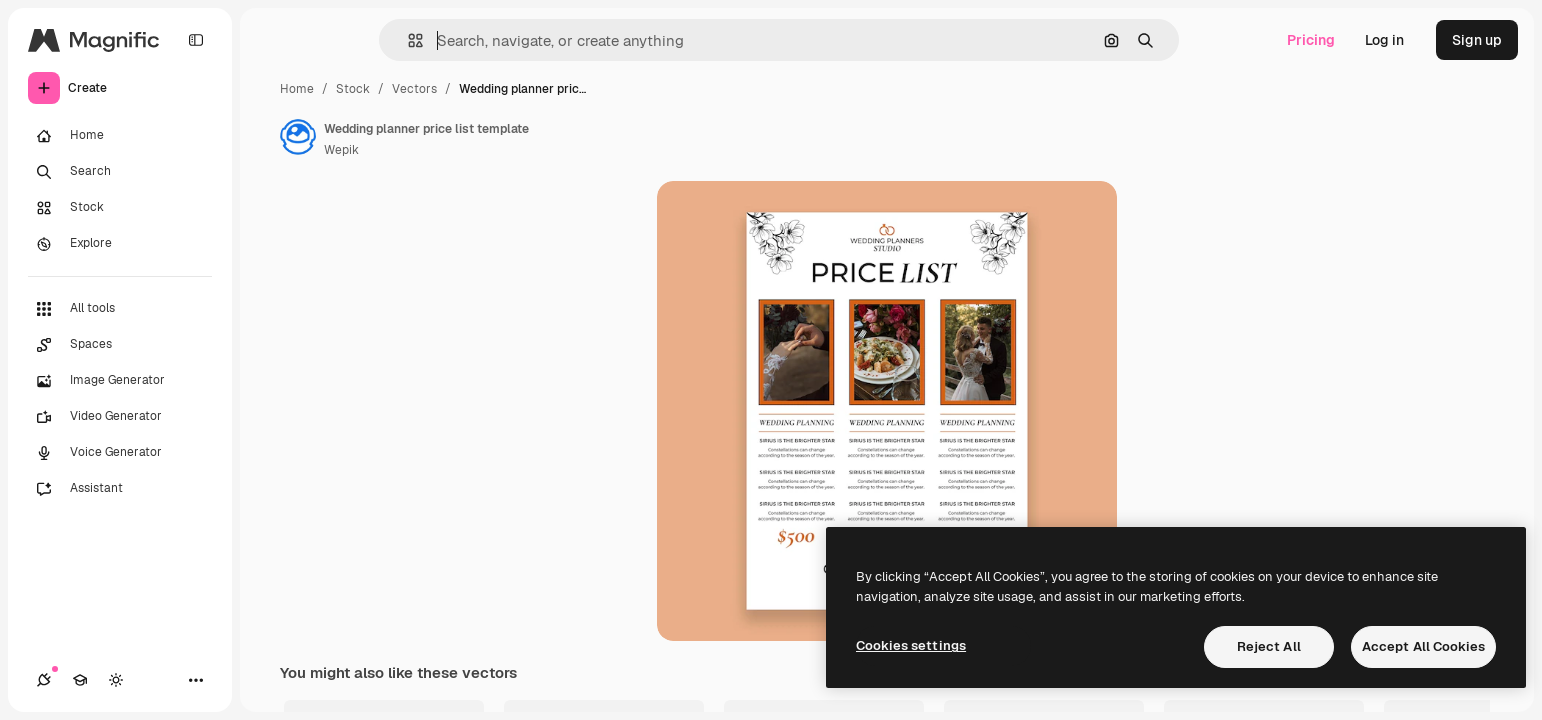 The width and height of the screenshot is (1542, 720). I want to click on [Explore], so click(120, 244).